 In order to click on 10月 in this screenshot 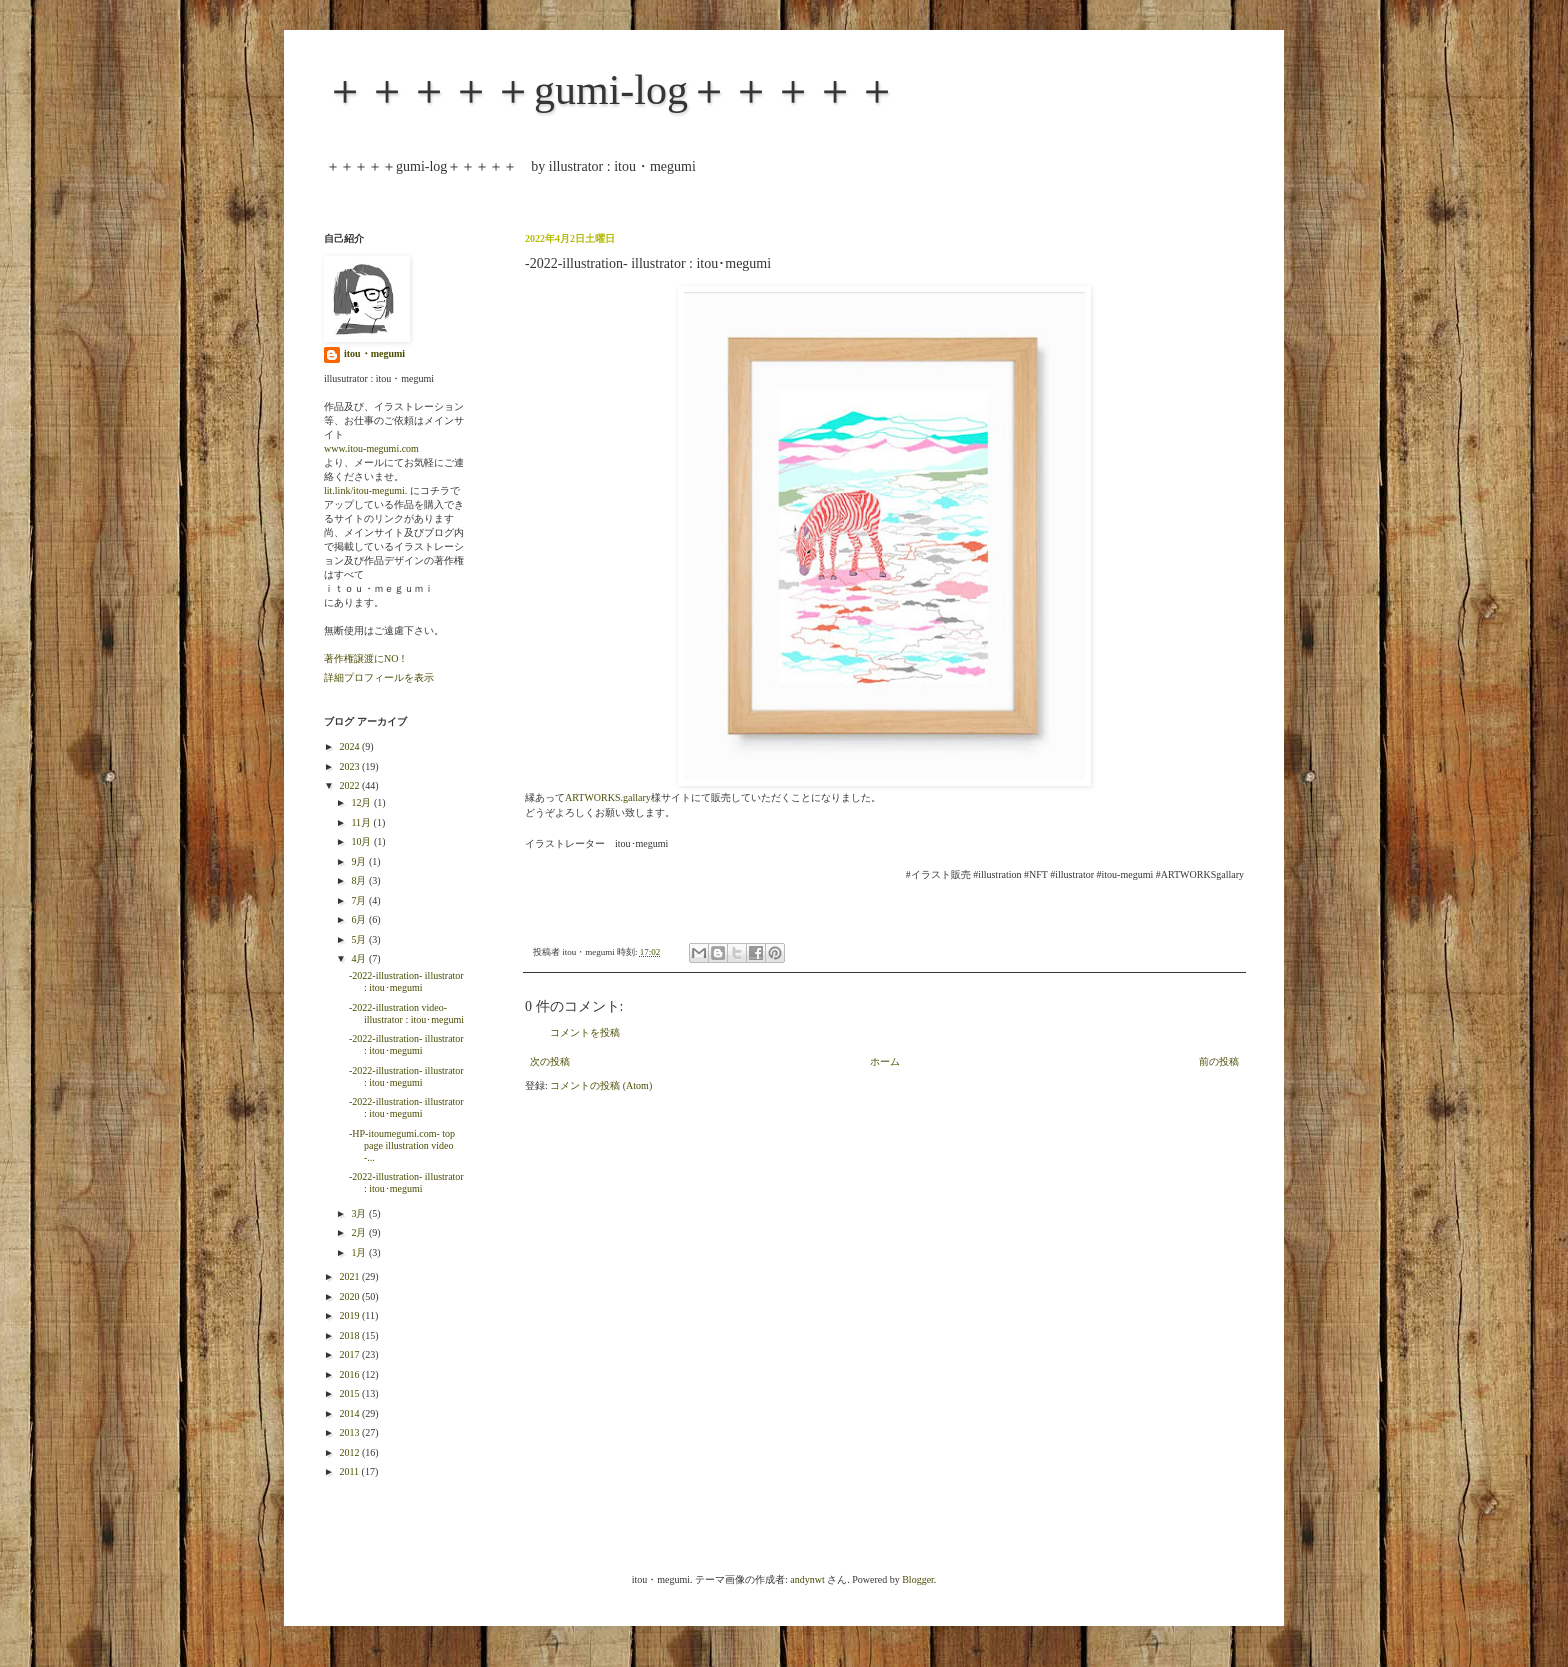, I will do `click(362, 841)`.